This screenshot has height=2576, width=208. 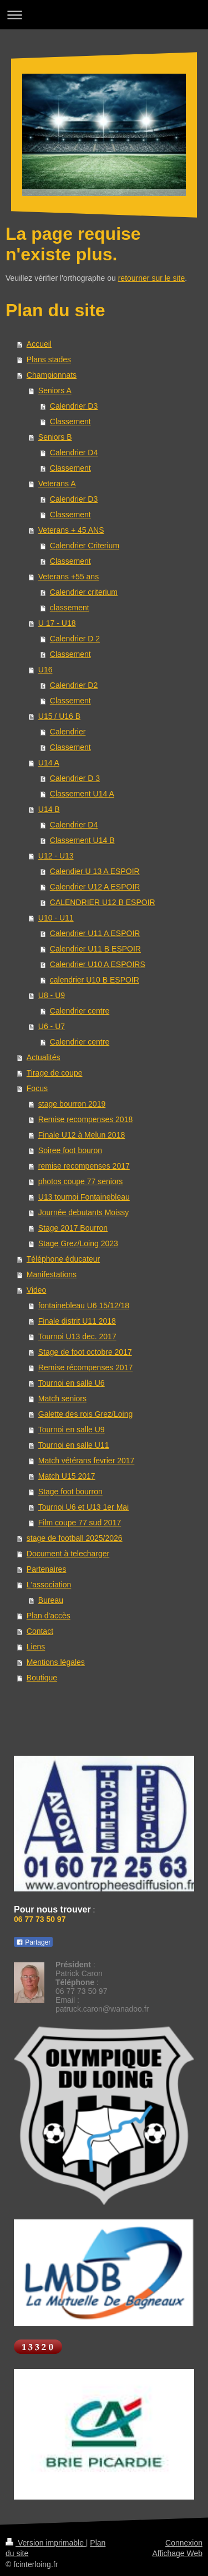 What do you see at coordinates (80, 1181) in the screenshot?
I see `photos coupe 77 seniors` at bounding box center [80, 1181].